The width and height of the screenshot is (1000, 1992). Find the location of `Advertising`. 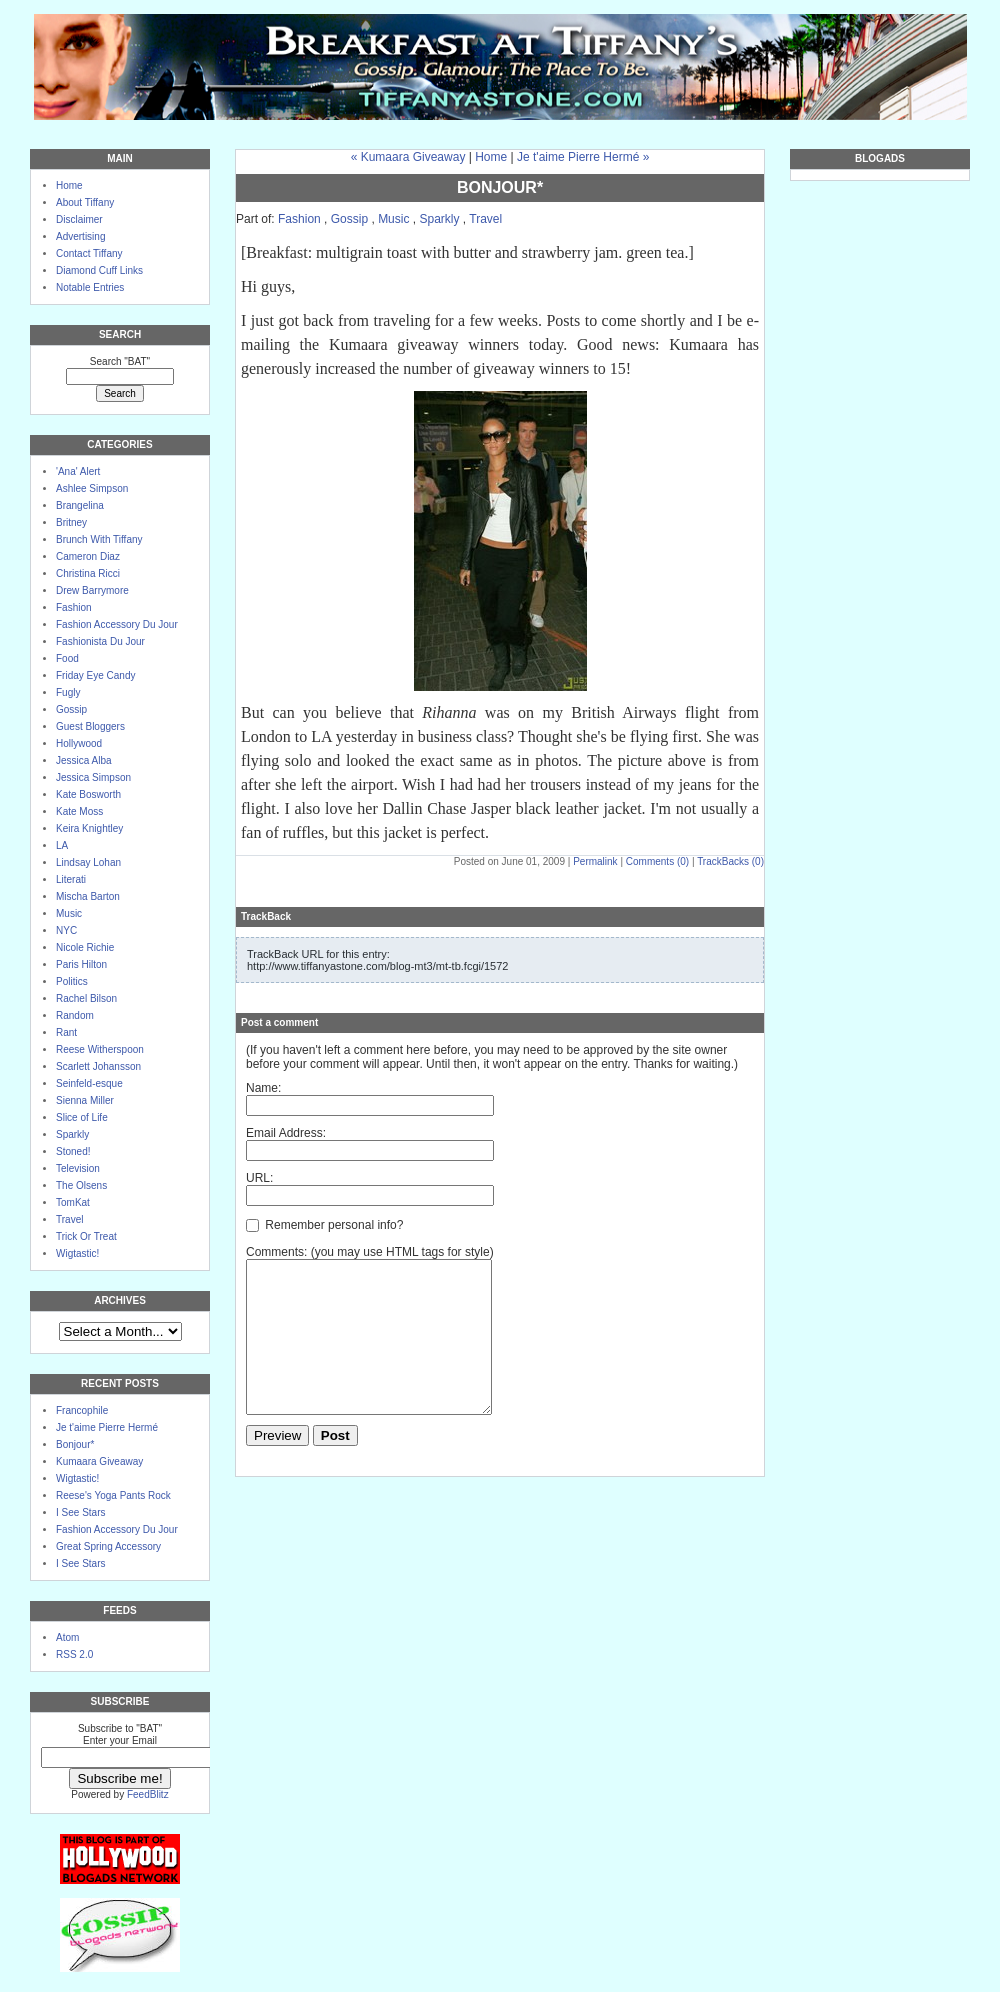

Advertising is located at coordinates (80, 236).